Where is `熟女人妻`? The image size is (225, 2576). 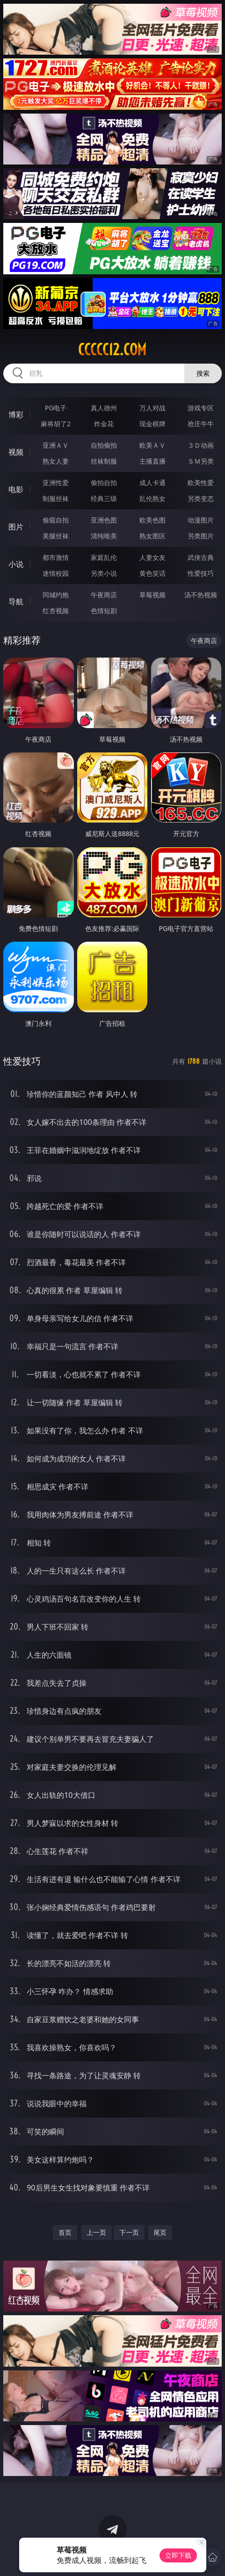
熟女人妻 is located at coordinates (56, 461).